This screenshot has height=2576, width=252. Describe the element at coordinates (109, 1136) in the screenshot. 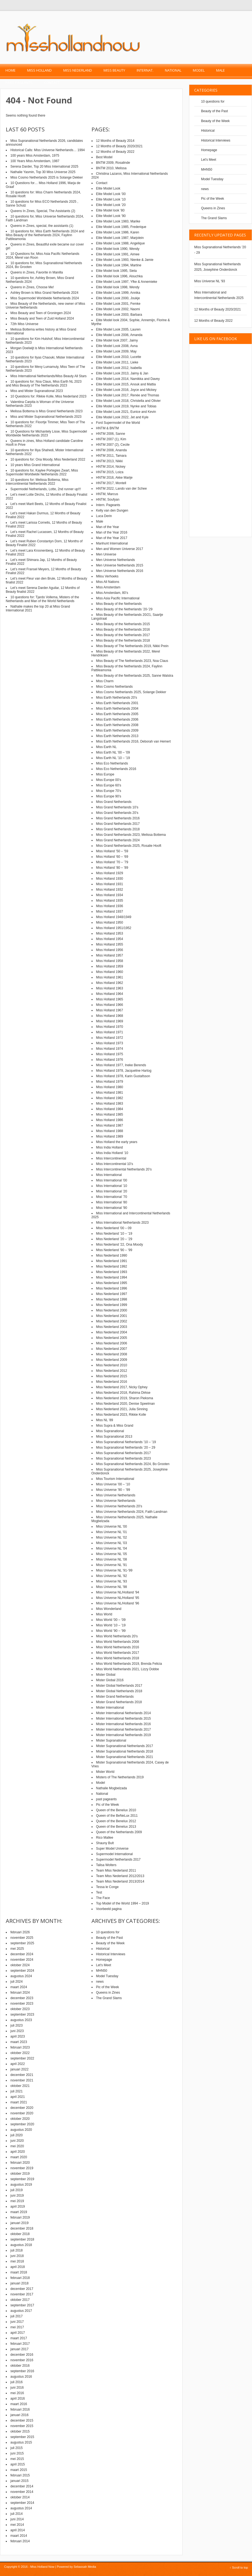

I see `Miss Holland 1989` at that location.